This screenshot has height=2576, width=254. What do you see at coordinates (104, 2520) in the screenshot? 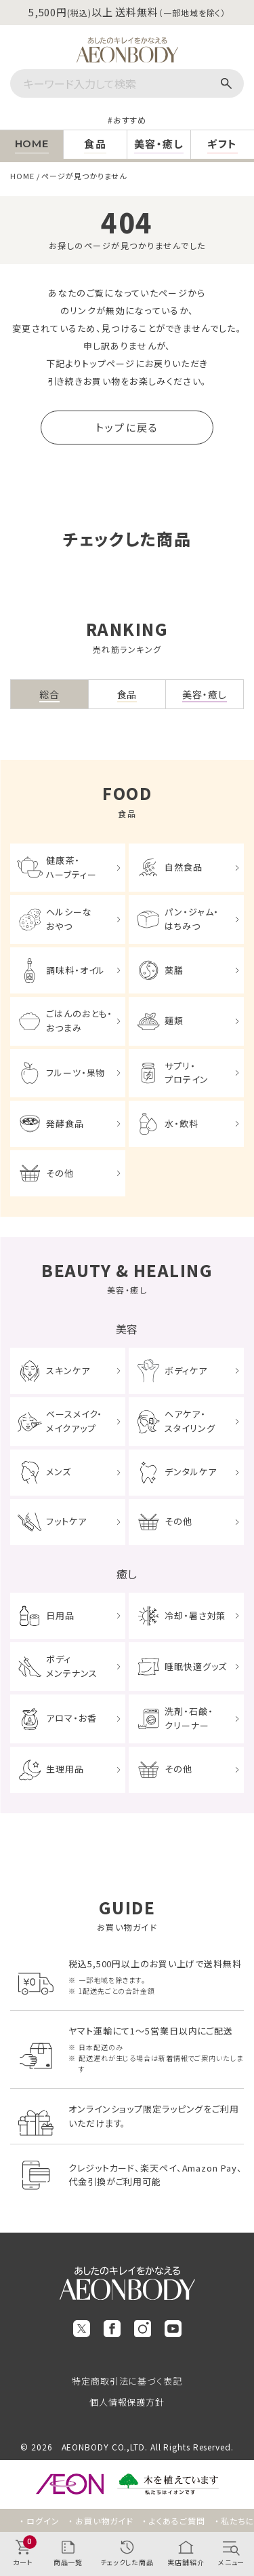
I see `お買い物ガイド` at bounding box center [104, 2520].